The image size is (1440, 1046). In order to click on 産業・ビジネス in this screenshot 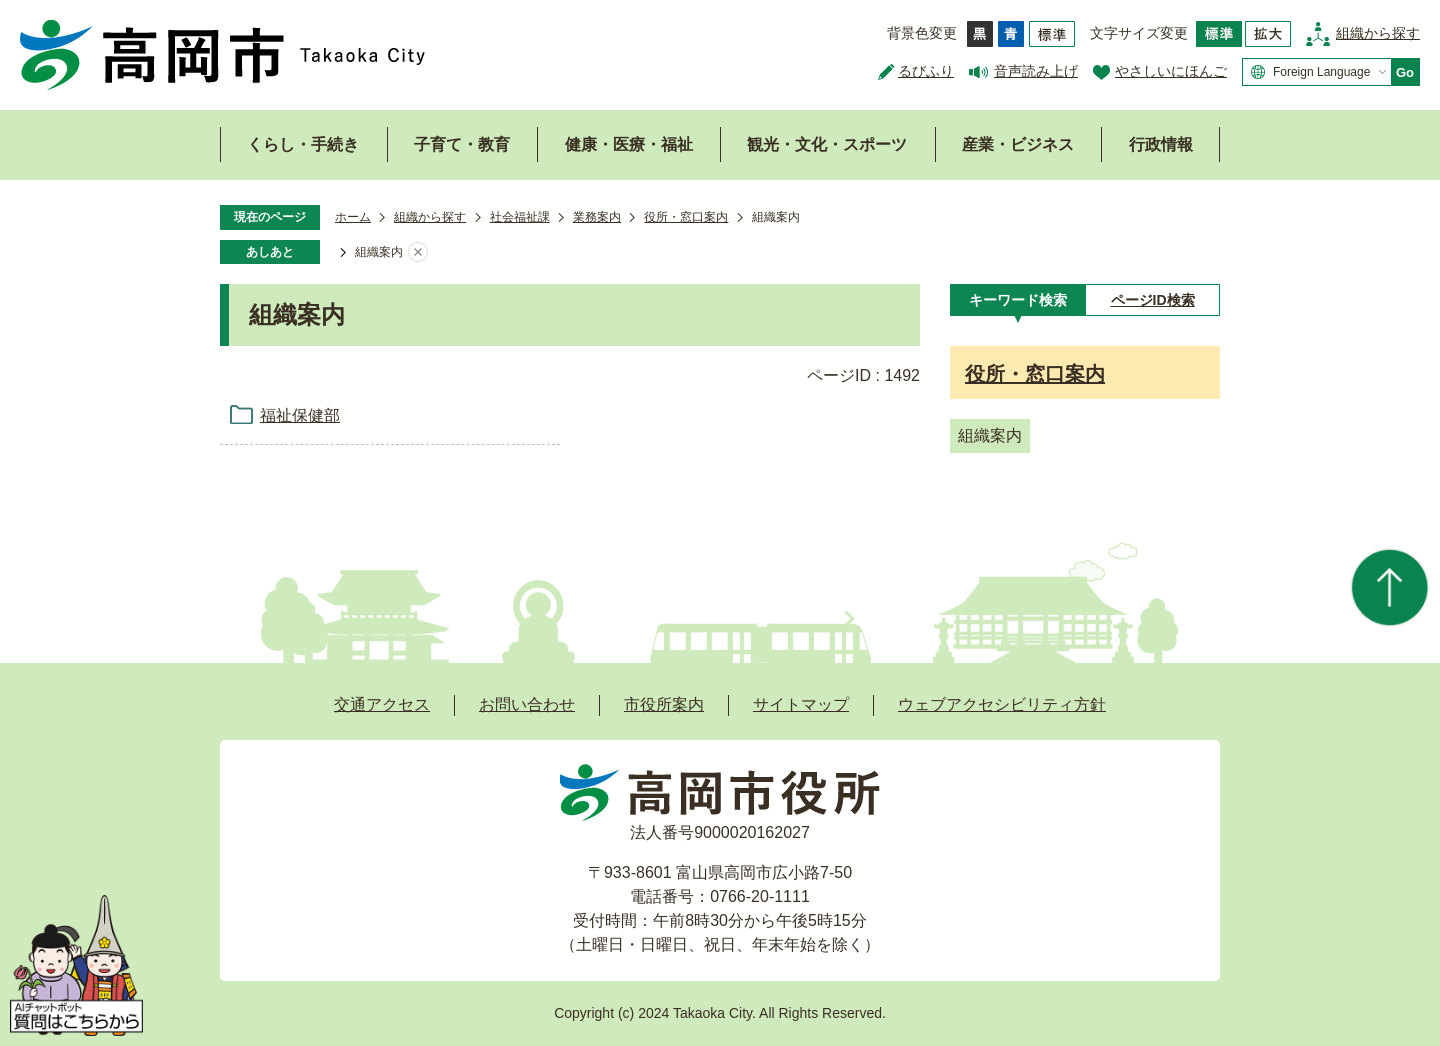, I will do `click(1018, 144)`.